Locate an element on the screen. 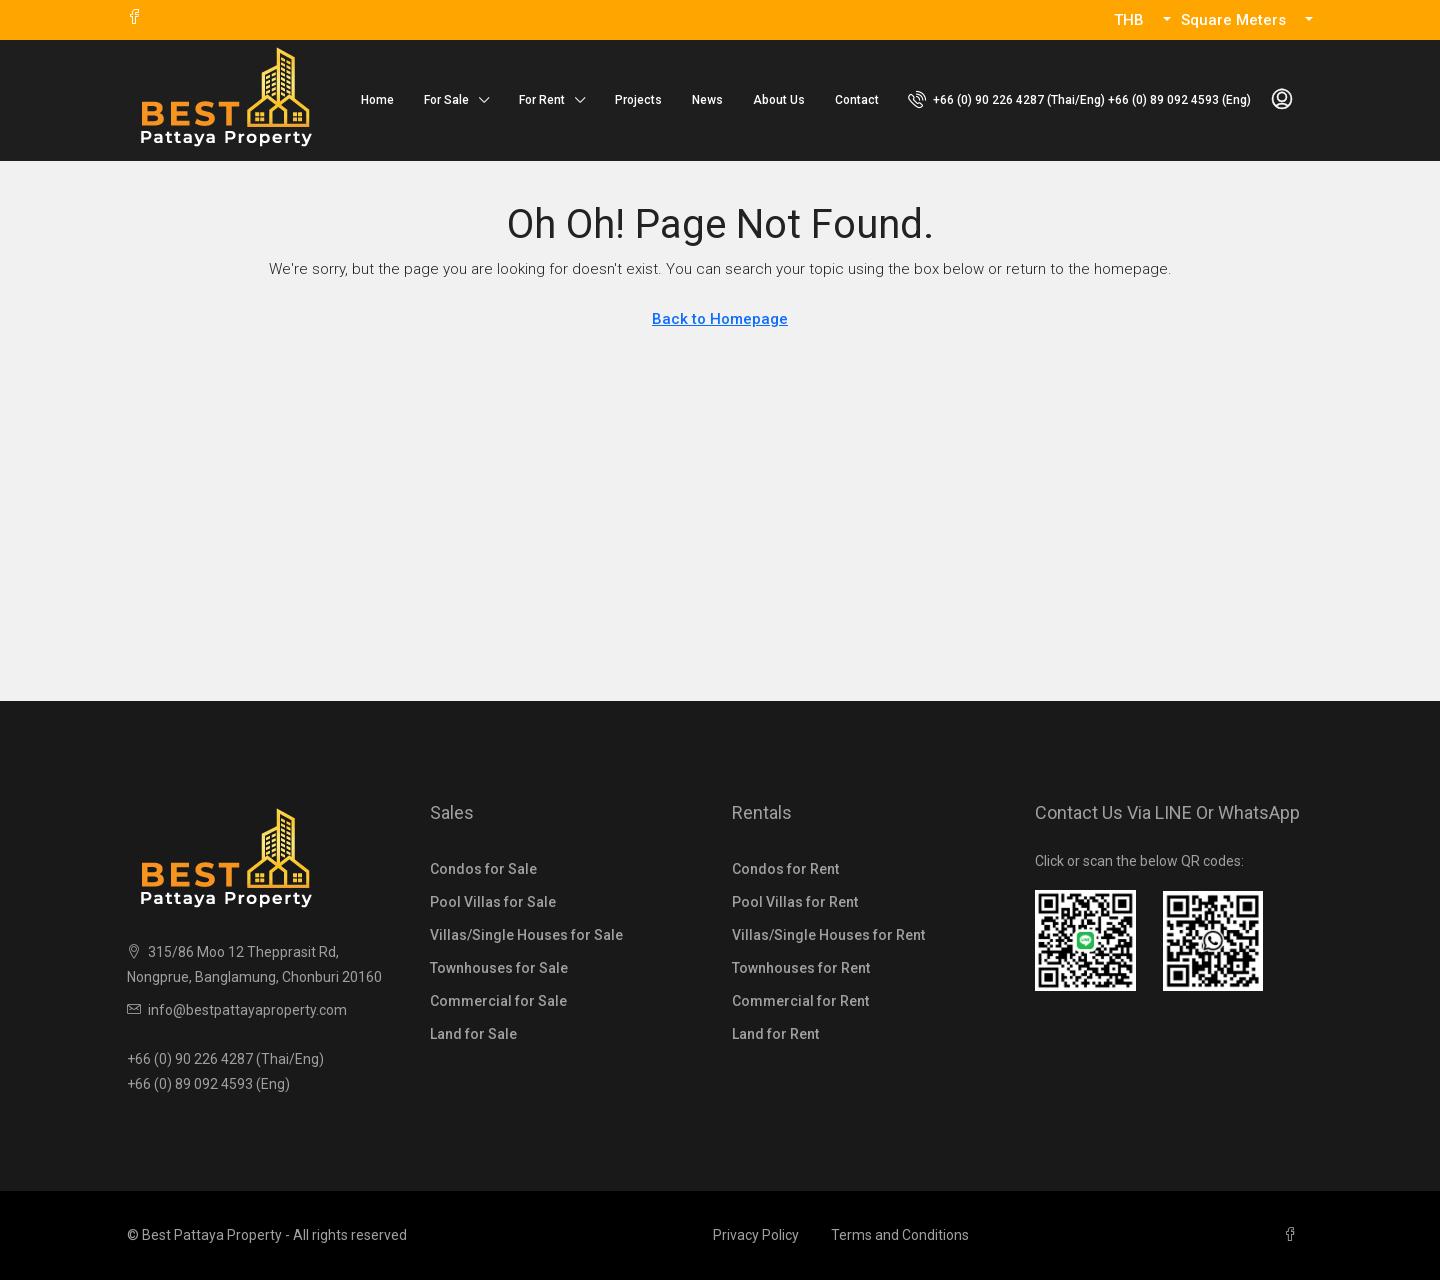 The width and height of the screenshot is (1440, 1280). Villas/Single Houses for Sale is located at coordinates (526, 935).